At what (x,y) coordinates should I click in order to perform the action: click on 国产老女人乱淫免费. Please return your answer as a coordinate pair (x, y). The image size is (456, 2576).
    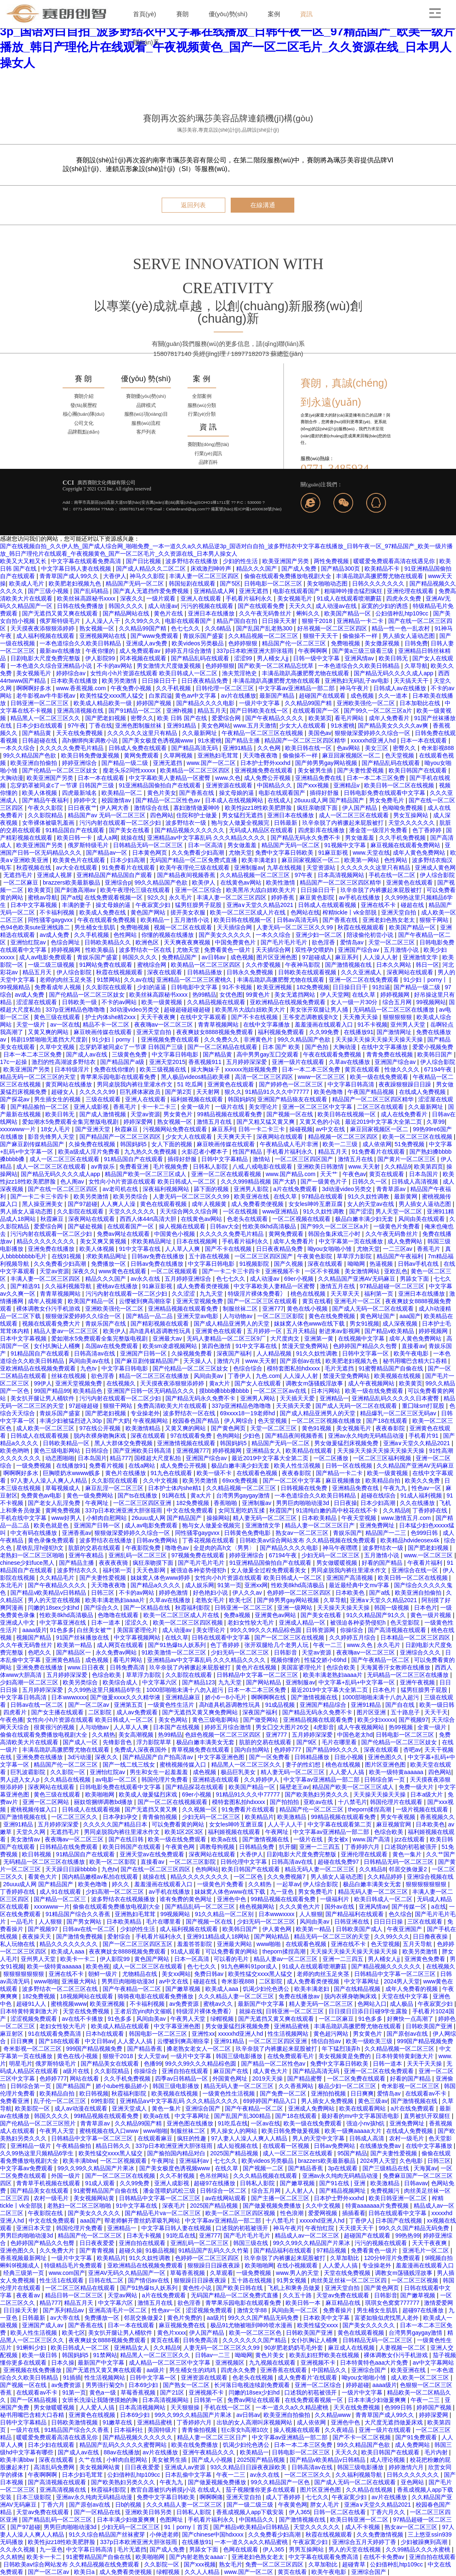
    Looking at the image, I should click on (55, 1503).